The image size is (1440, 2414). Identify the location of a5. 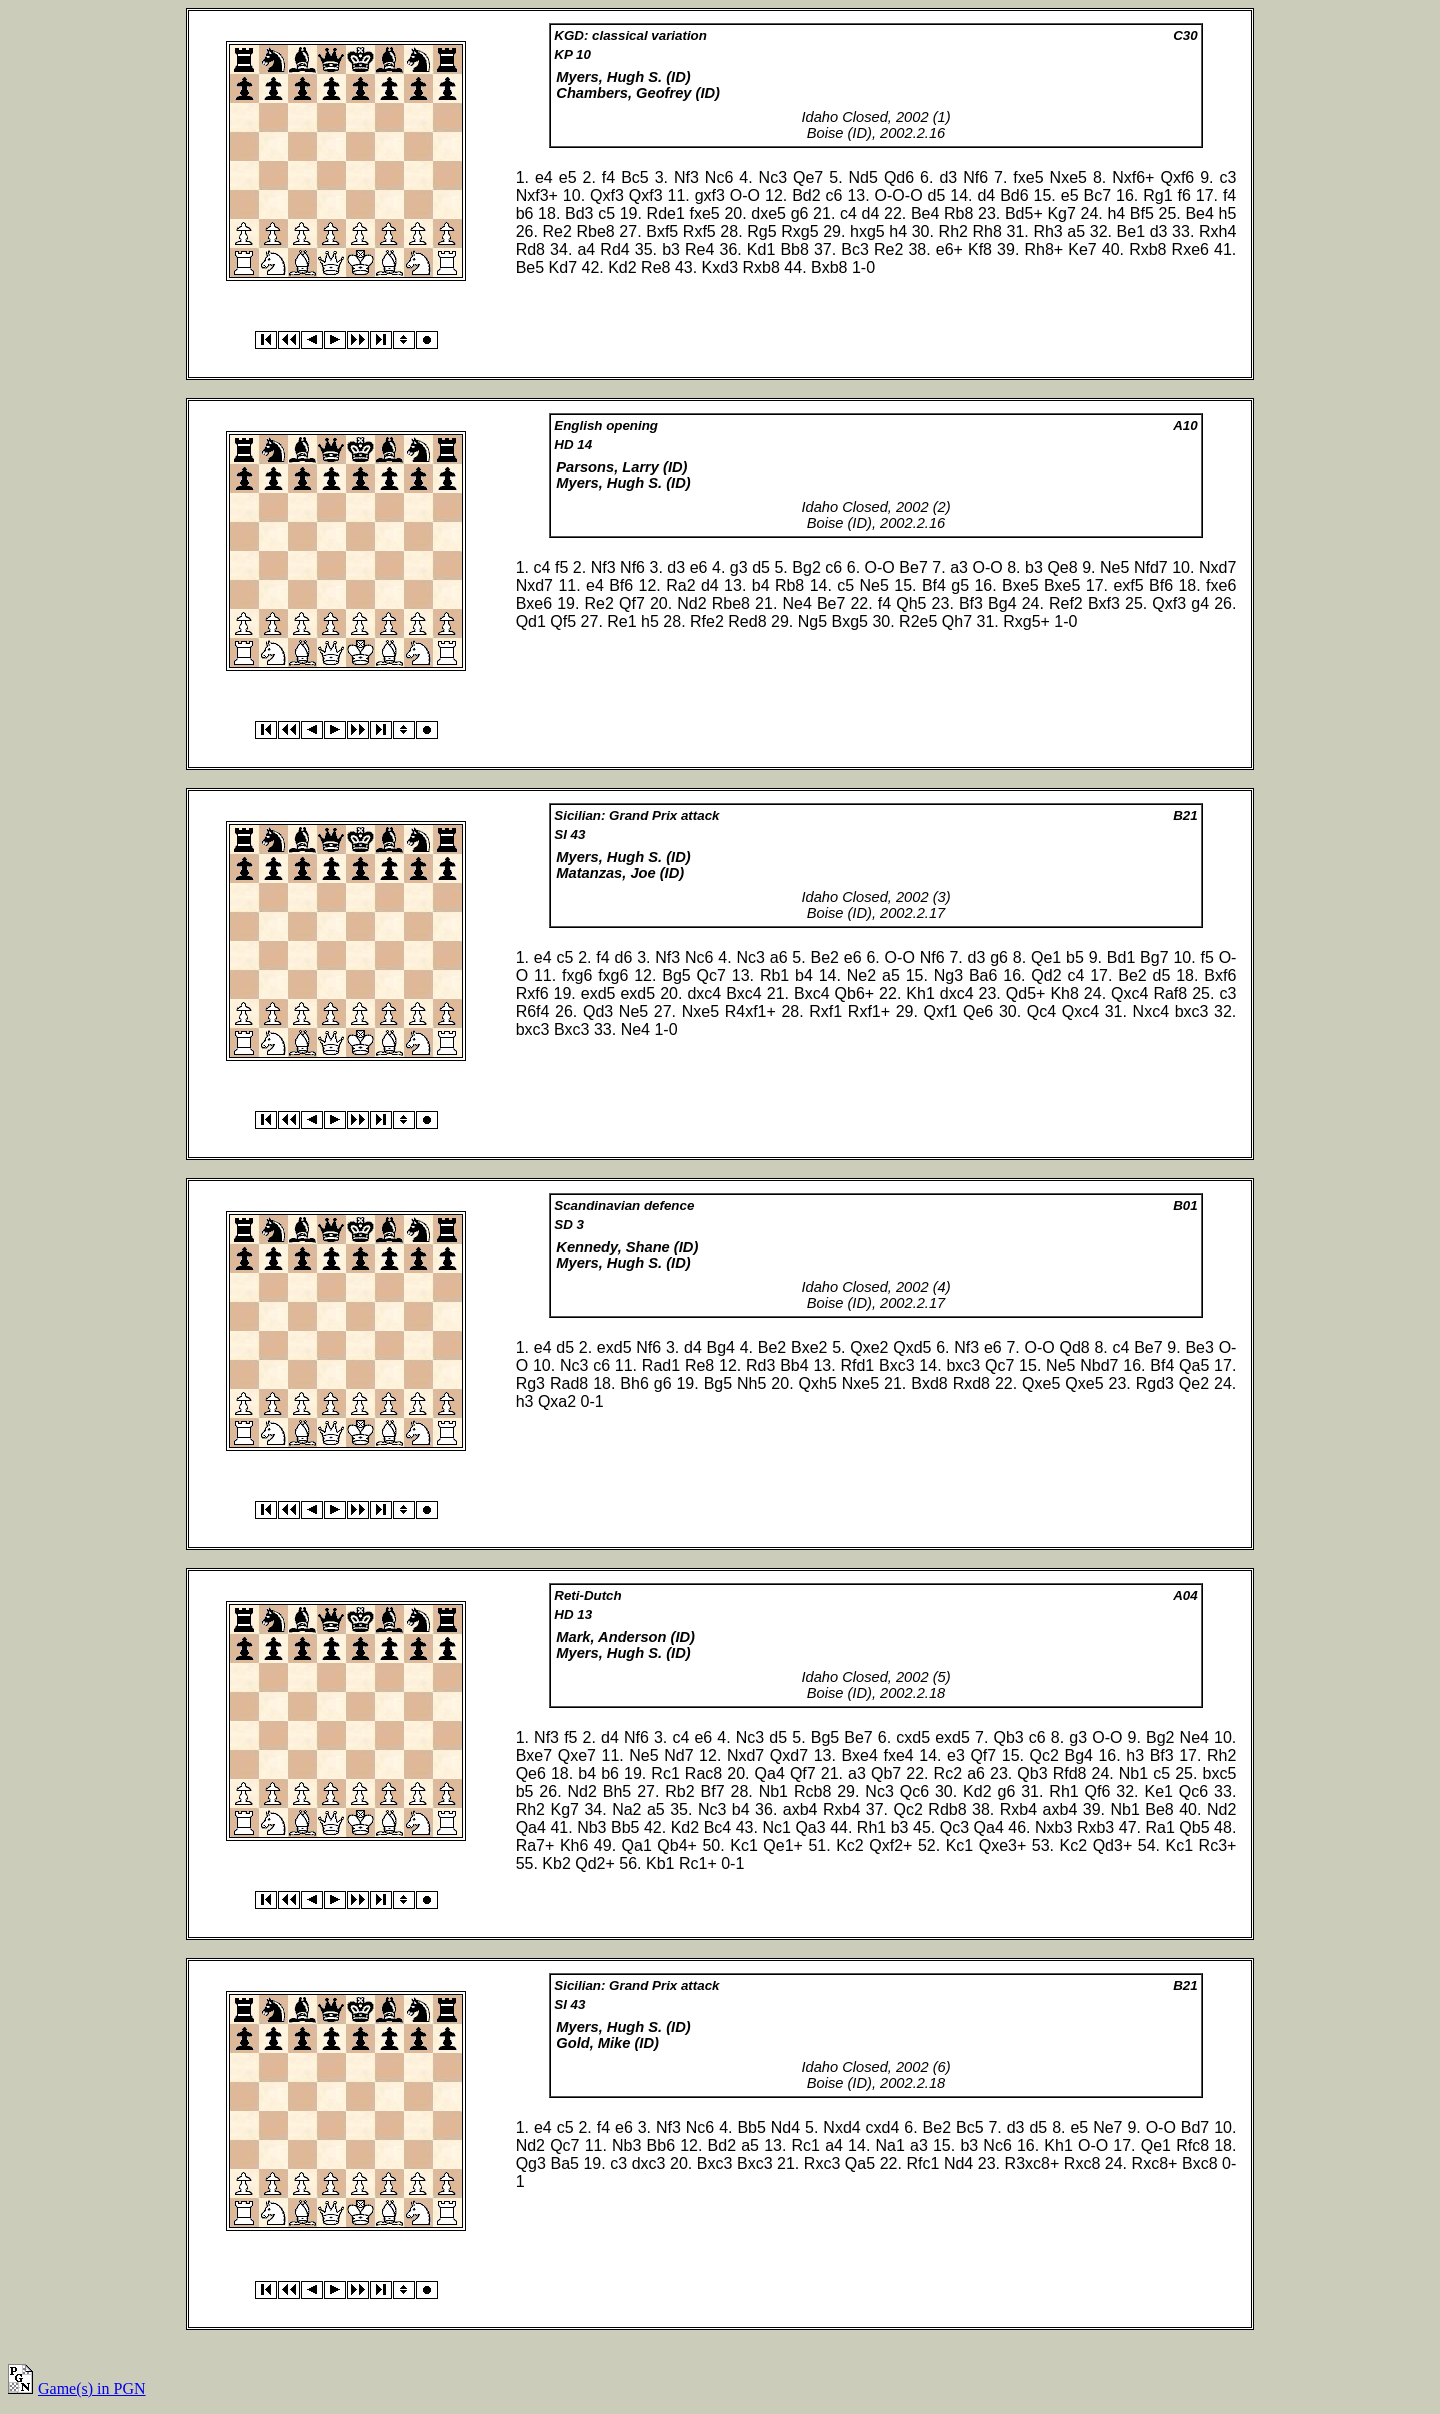
(1076, 231).